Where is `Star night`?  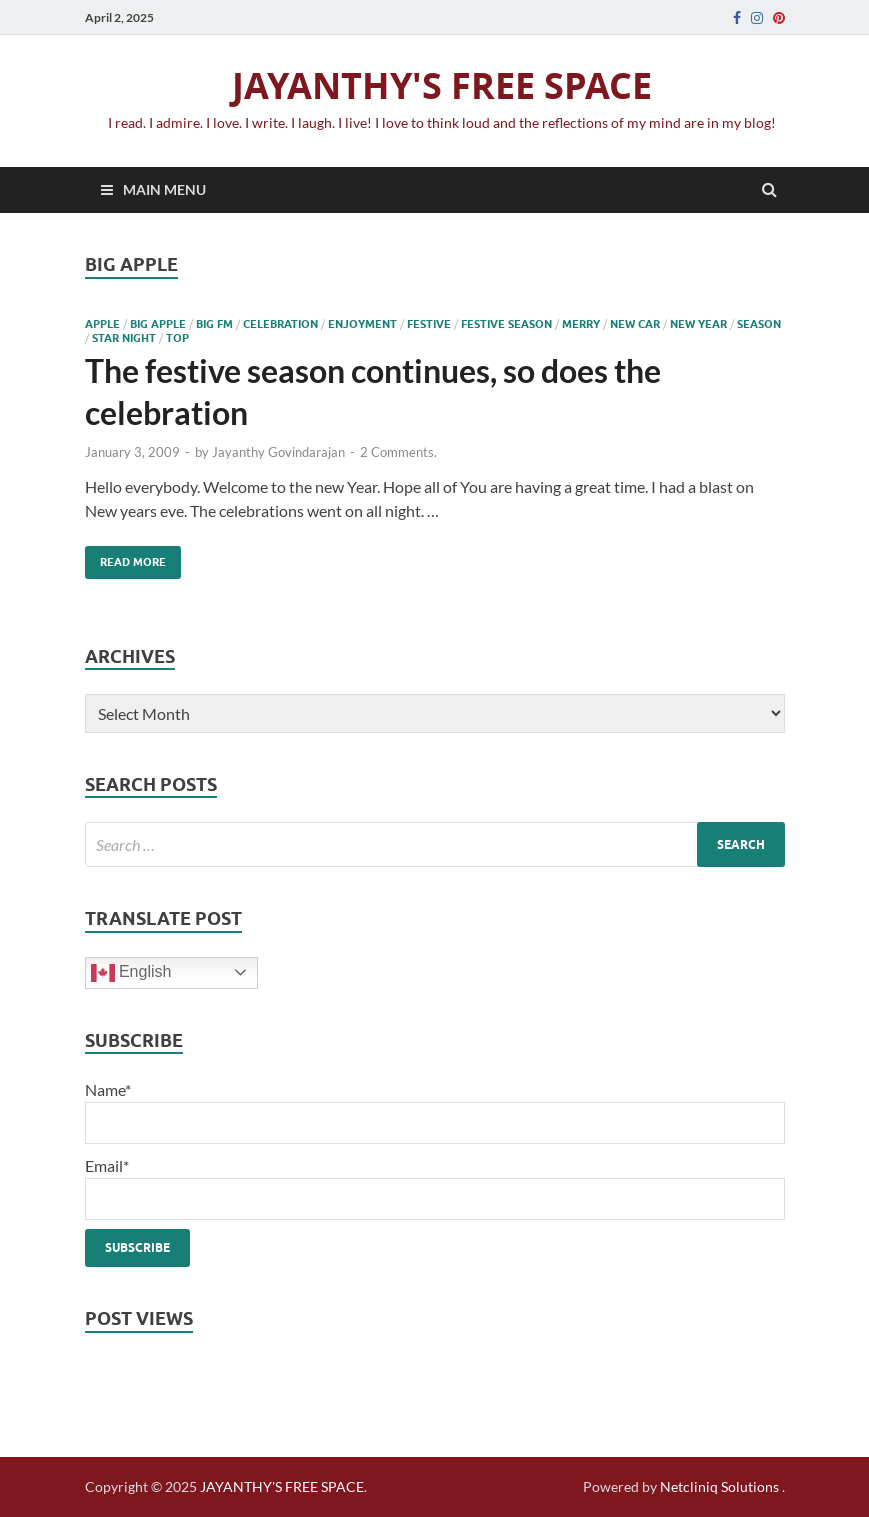
Star night is located at coordinates (124, 338).